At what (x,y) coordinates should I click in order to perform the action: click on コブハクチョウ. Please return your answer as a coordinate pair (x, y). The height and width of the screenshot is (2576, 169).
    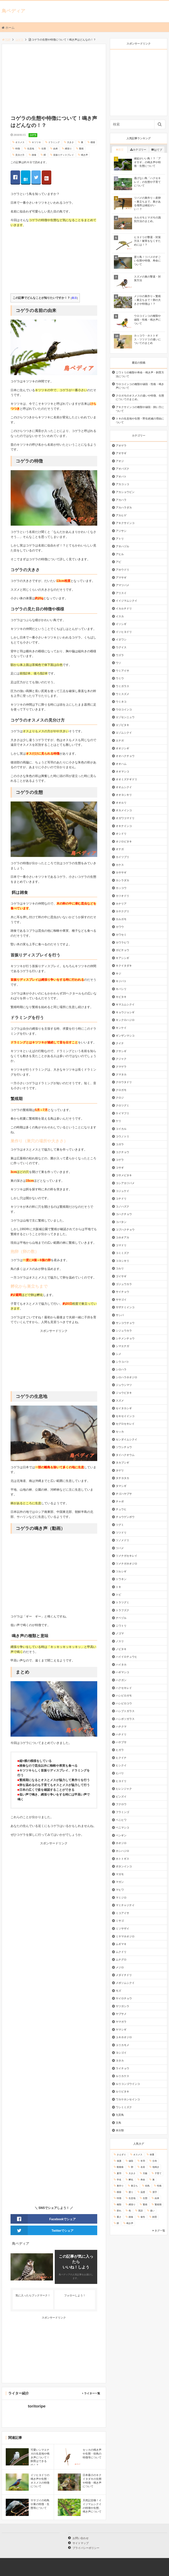
    Looking at the image, I should click on (125, 1229).